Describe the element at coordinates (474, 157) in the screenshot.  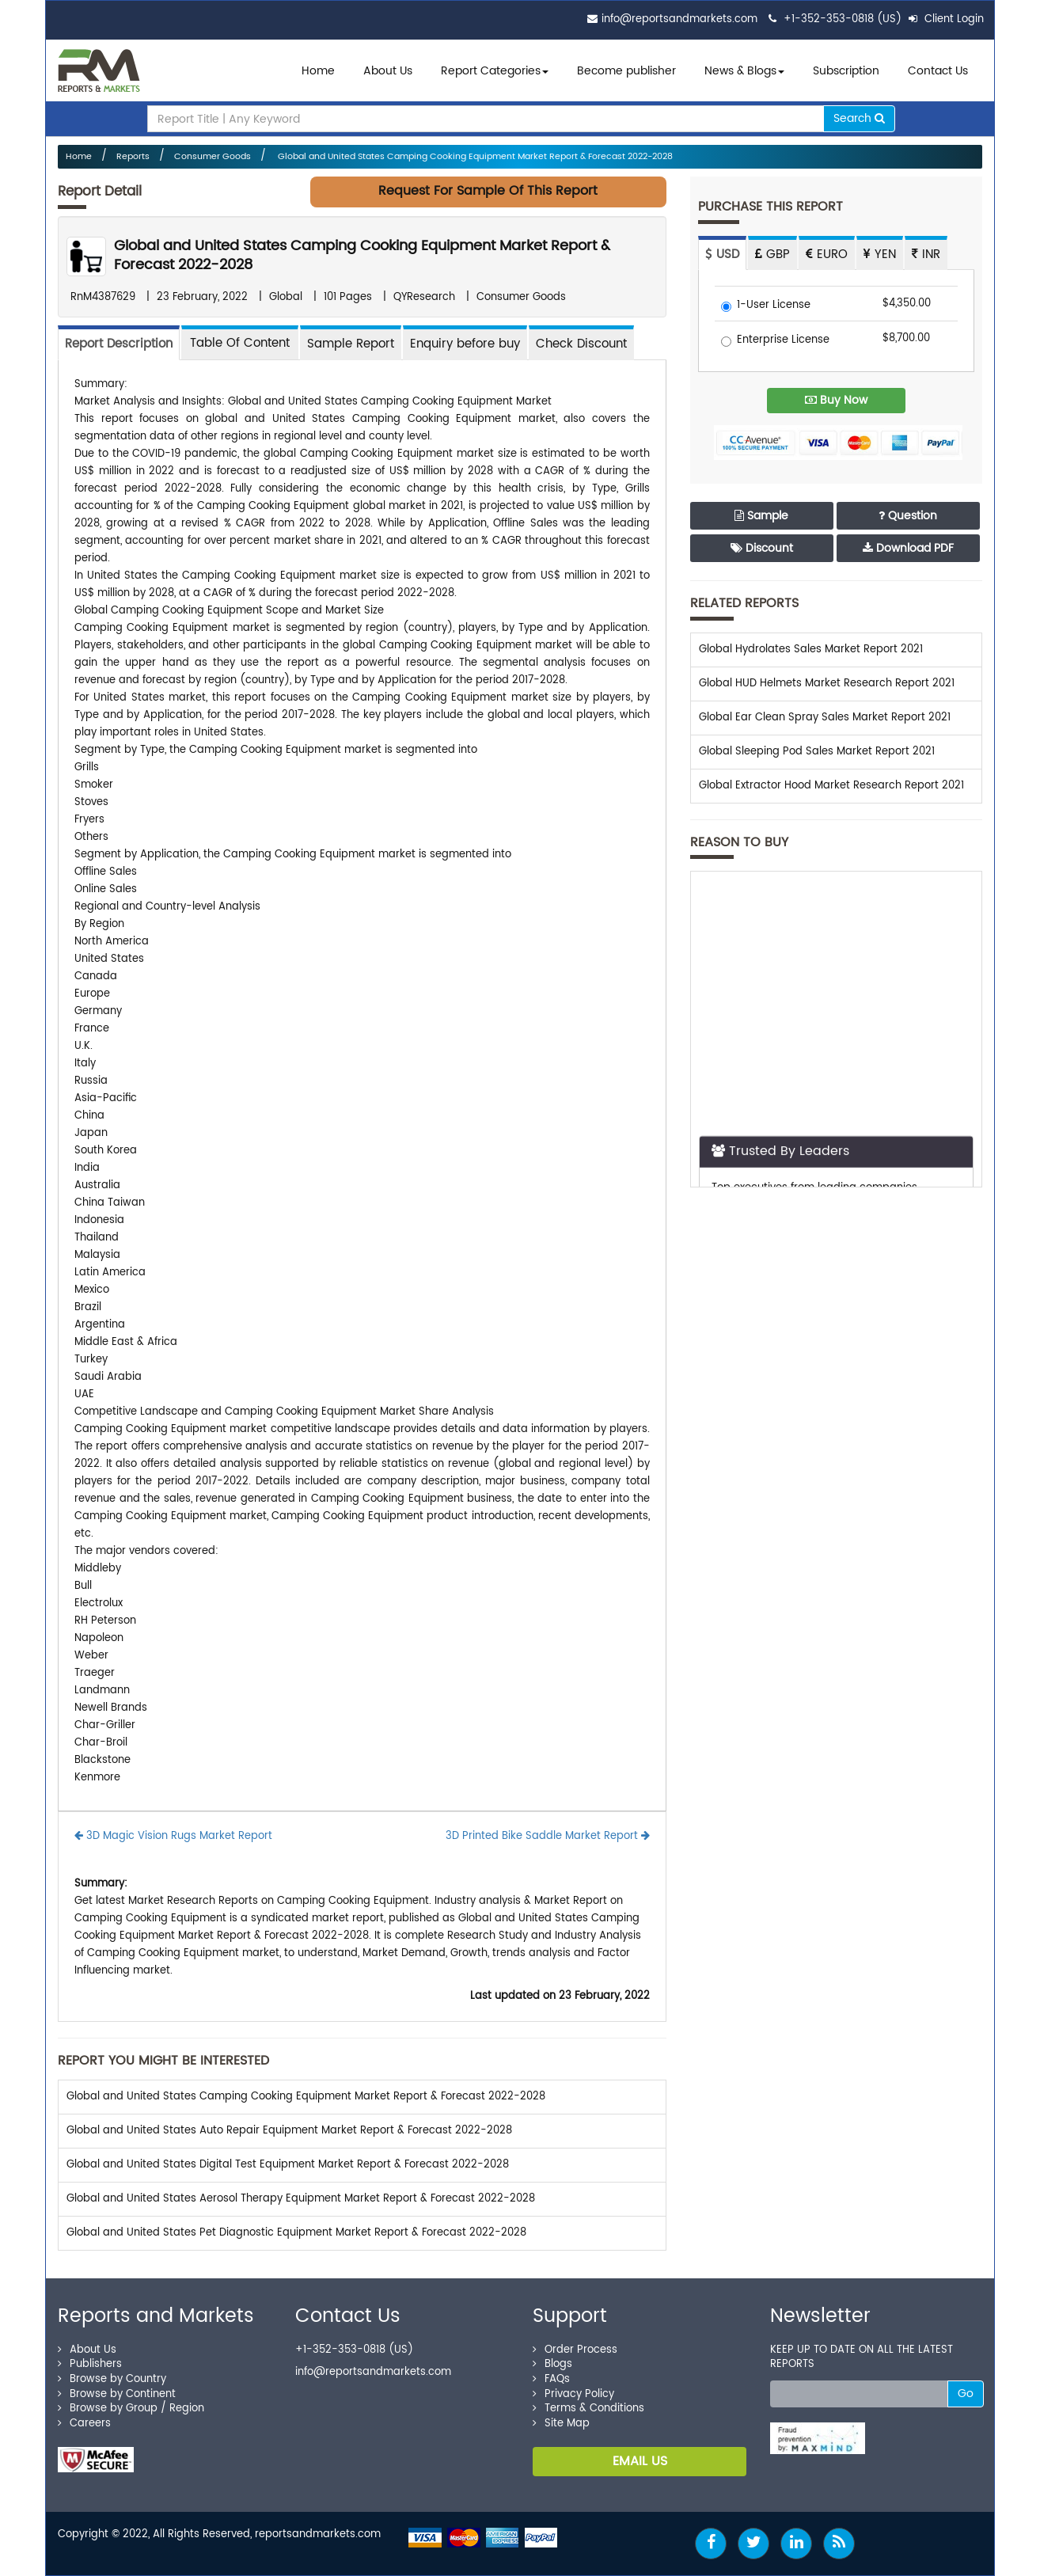
I see `Global and United States Camping Cooking Equipment Market Report & Forecast 2022-2028` at that location.